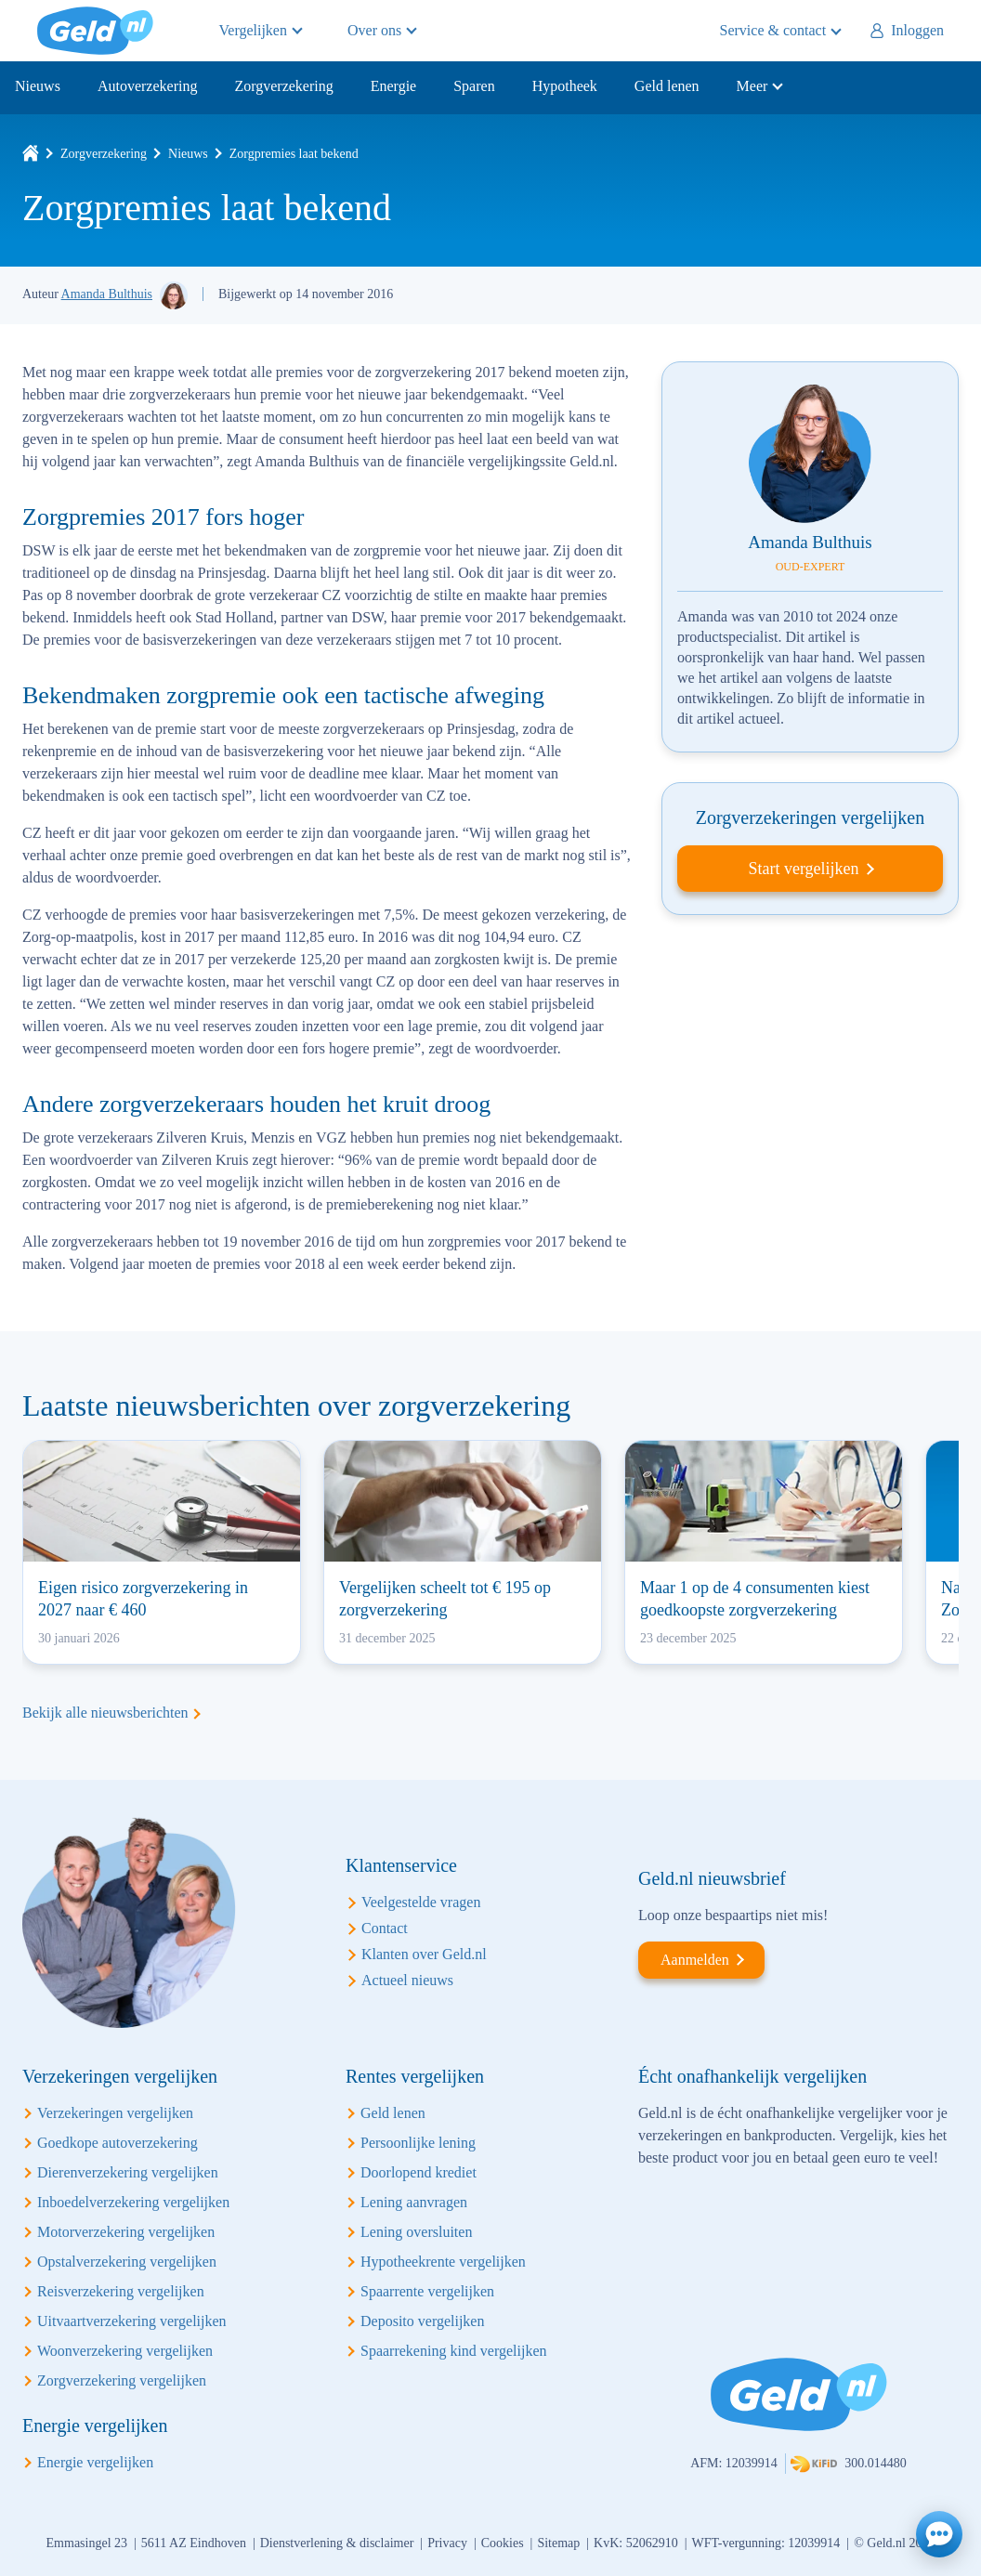 The image size is (981, 2576). Describe the element at coordinates (106, 294) in the screenshot. I see `Amanda Bulthuis` at that location.